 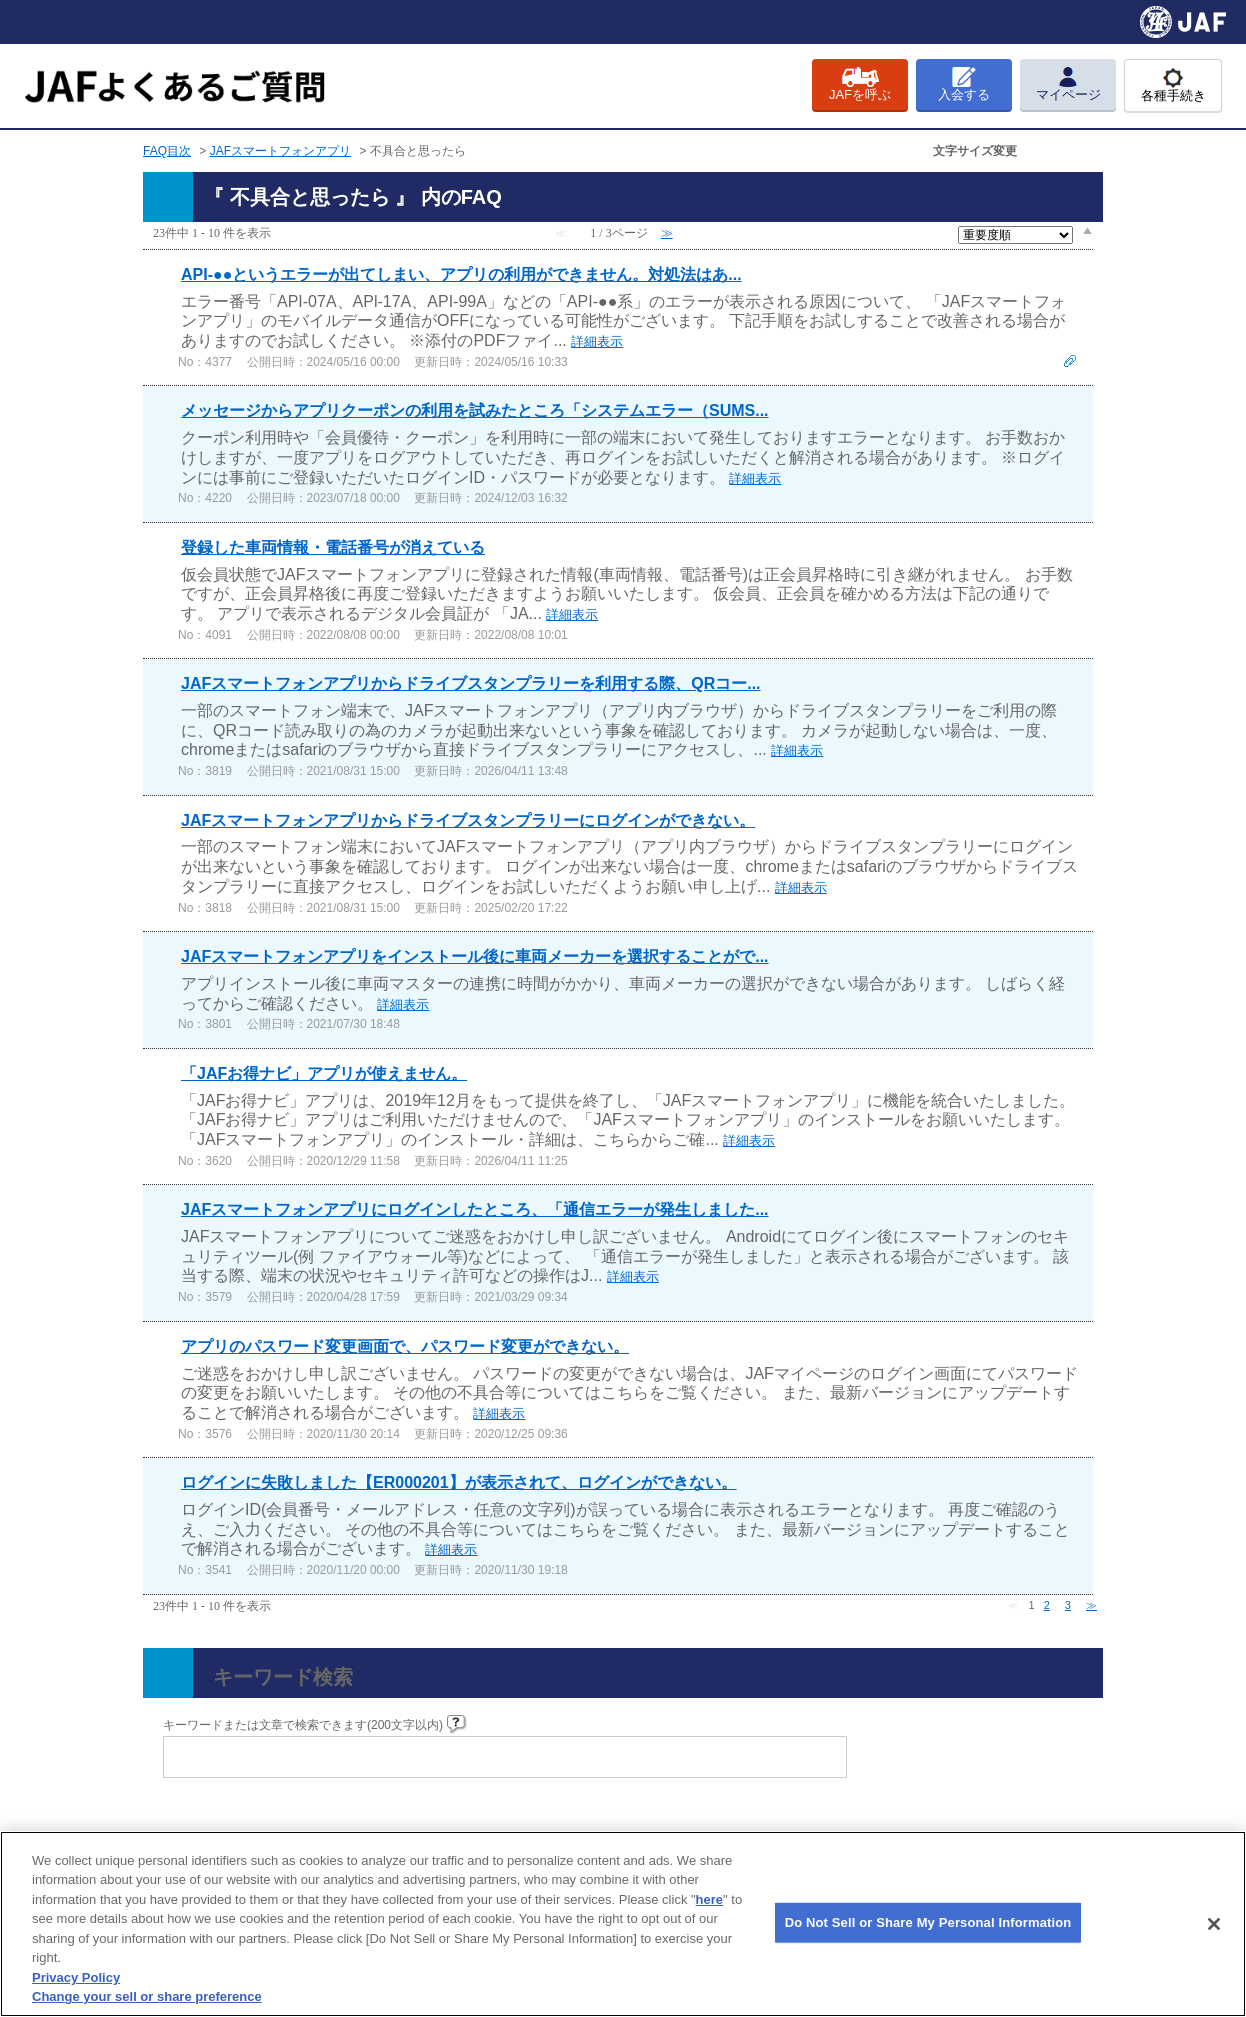 I want to click on JAFスマートフォンアプリをインストール後に車両メーカーを選択することがで..., so click(x=475, y=956).